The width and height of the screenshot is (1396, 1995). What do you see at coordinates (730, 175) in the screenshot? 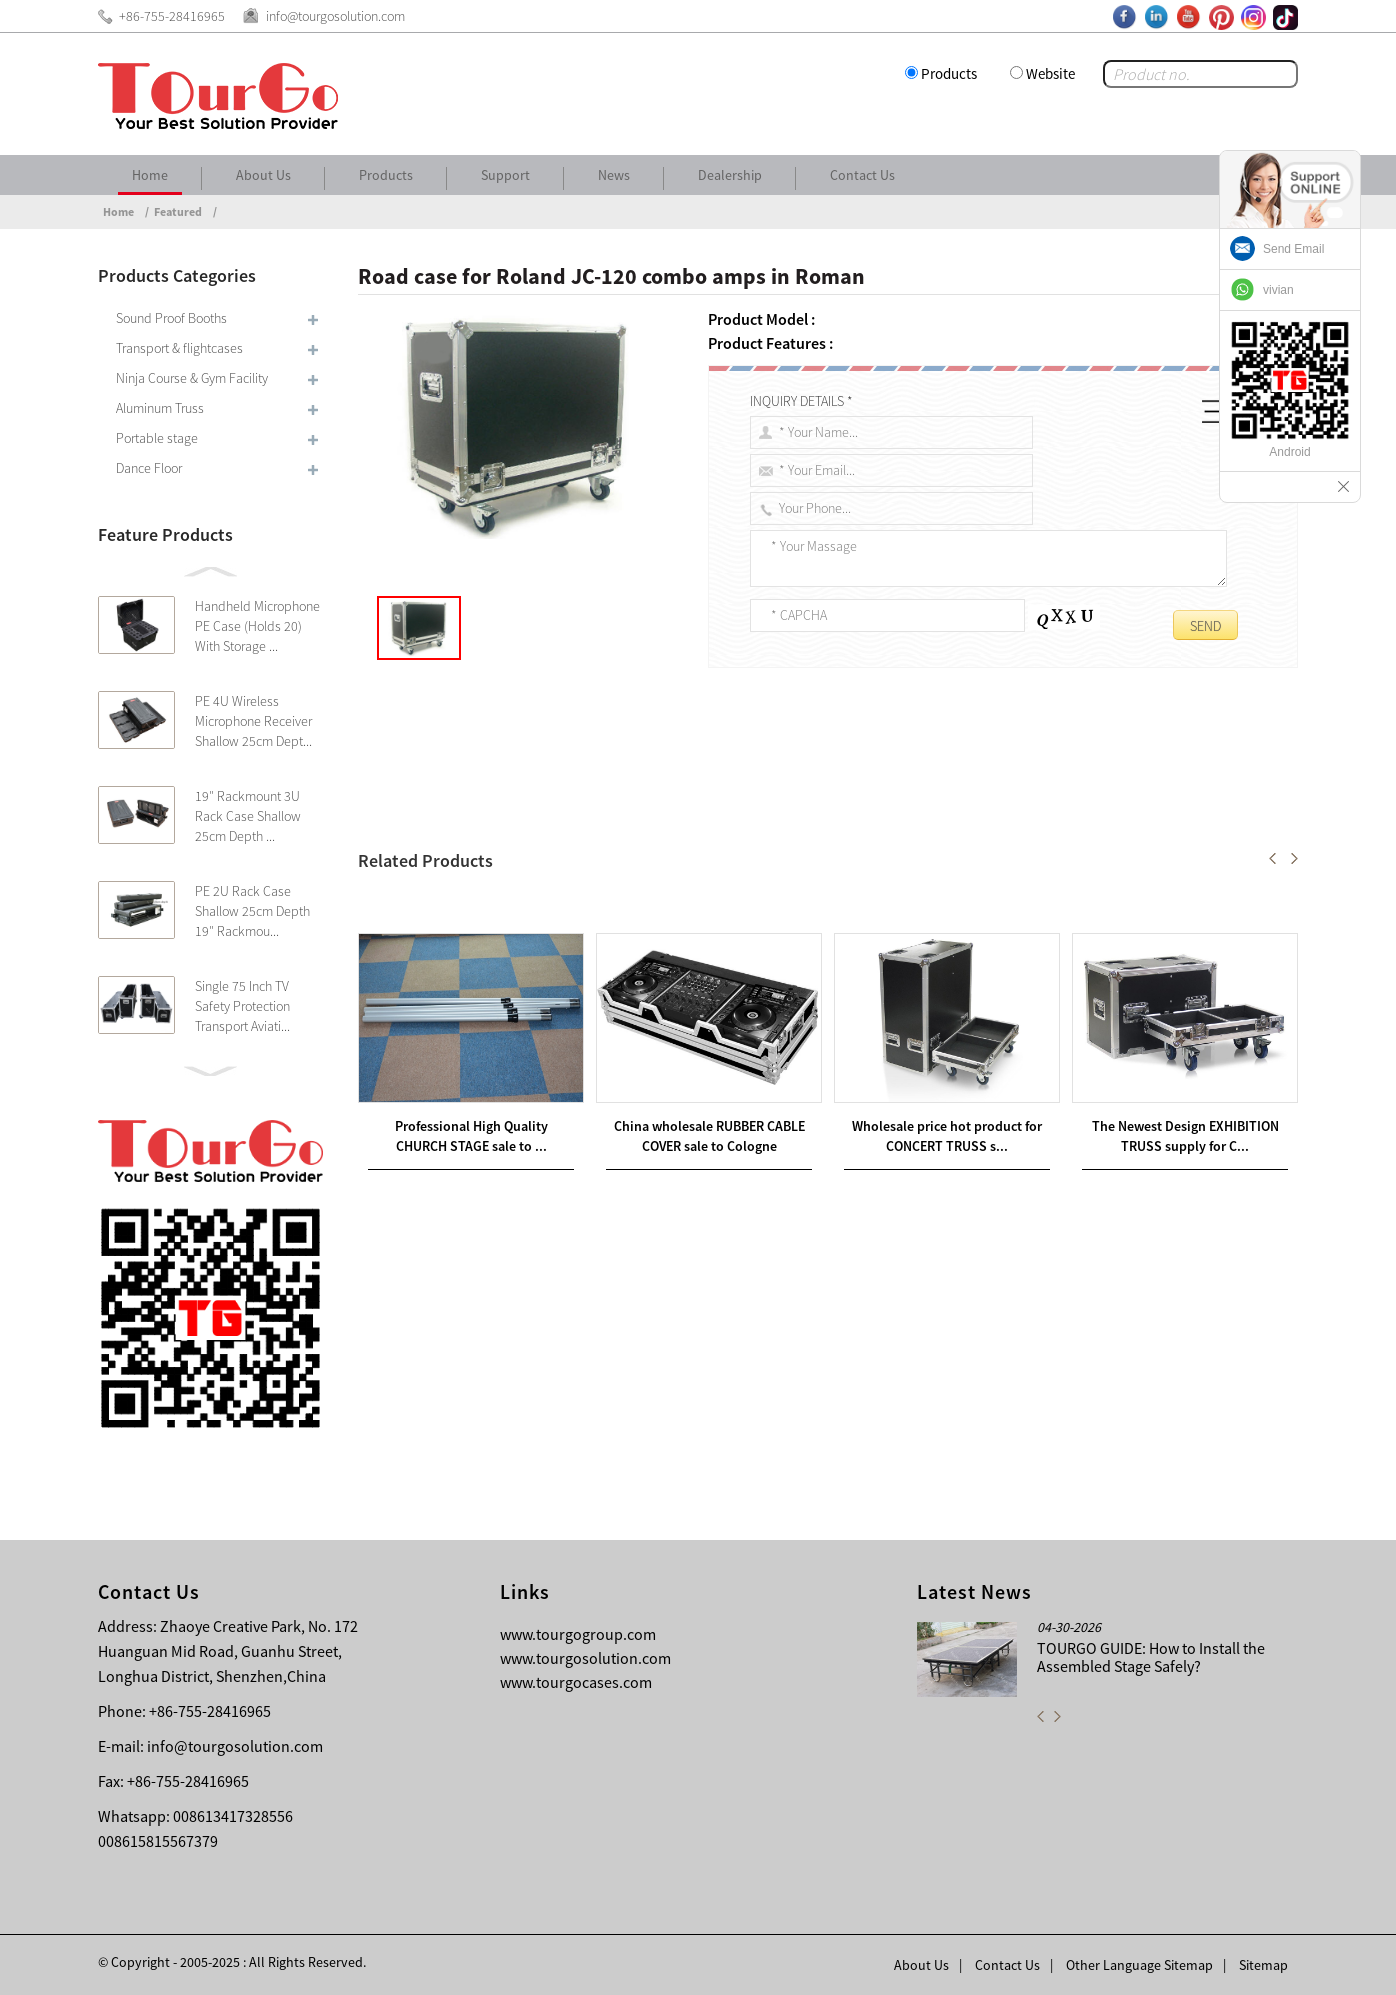
I see `Dealership` at bounding box center [730, 175].